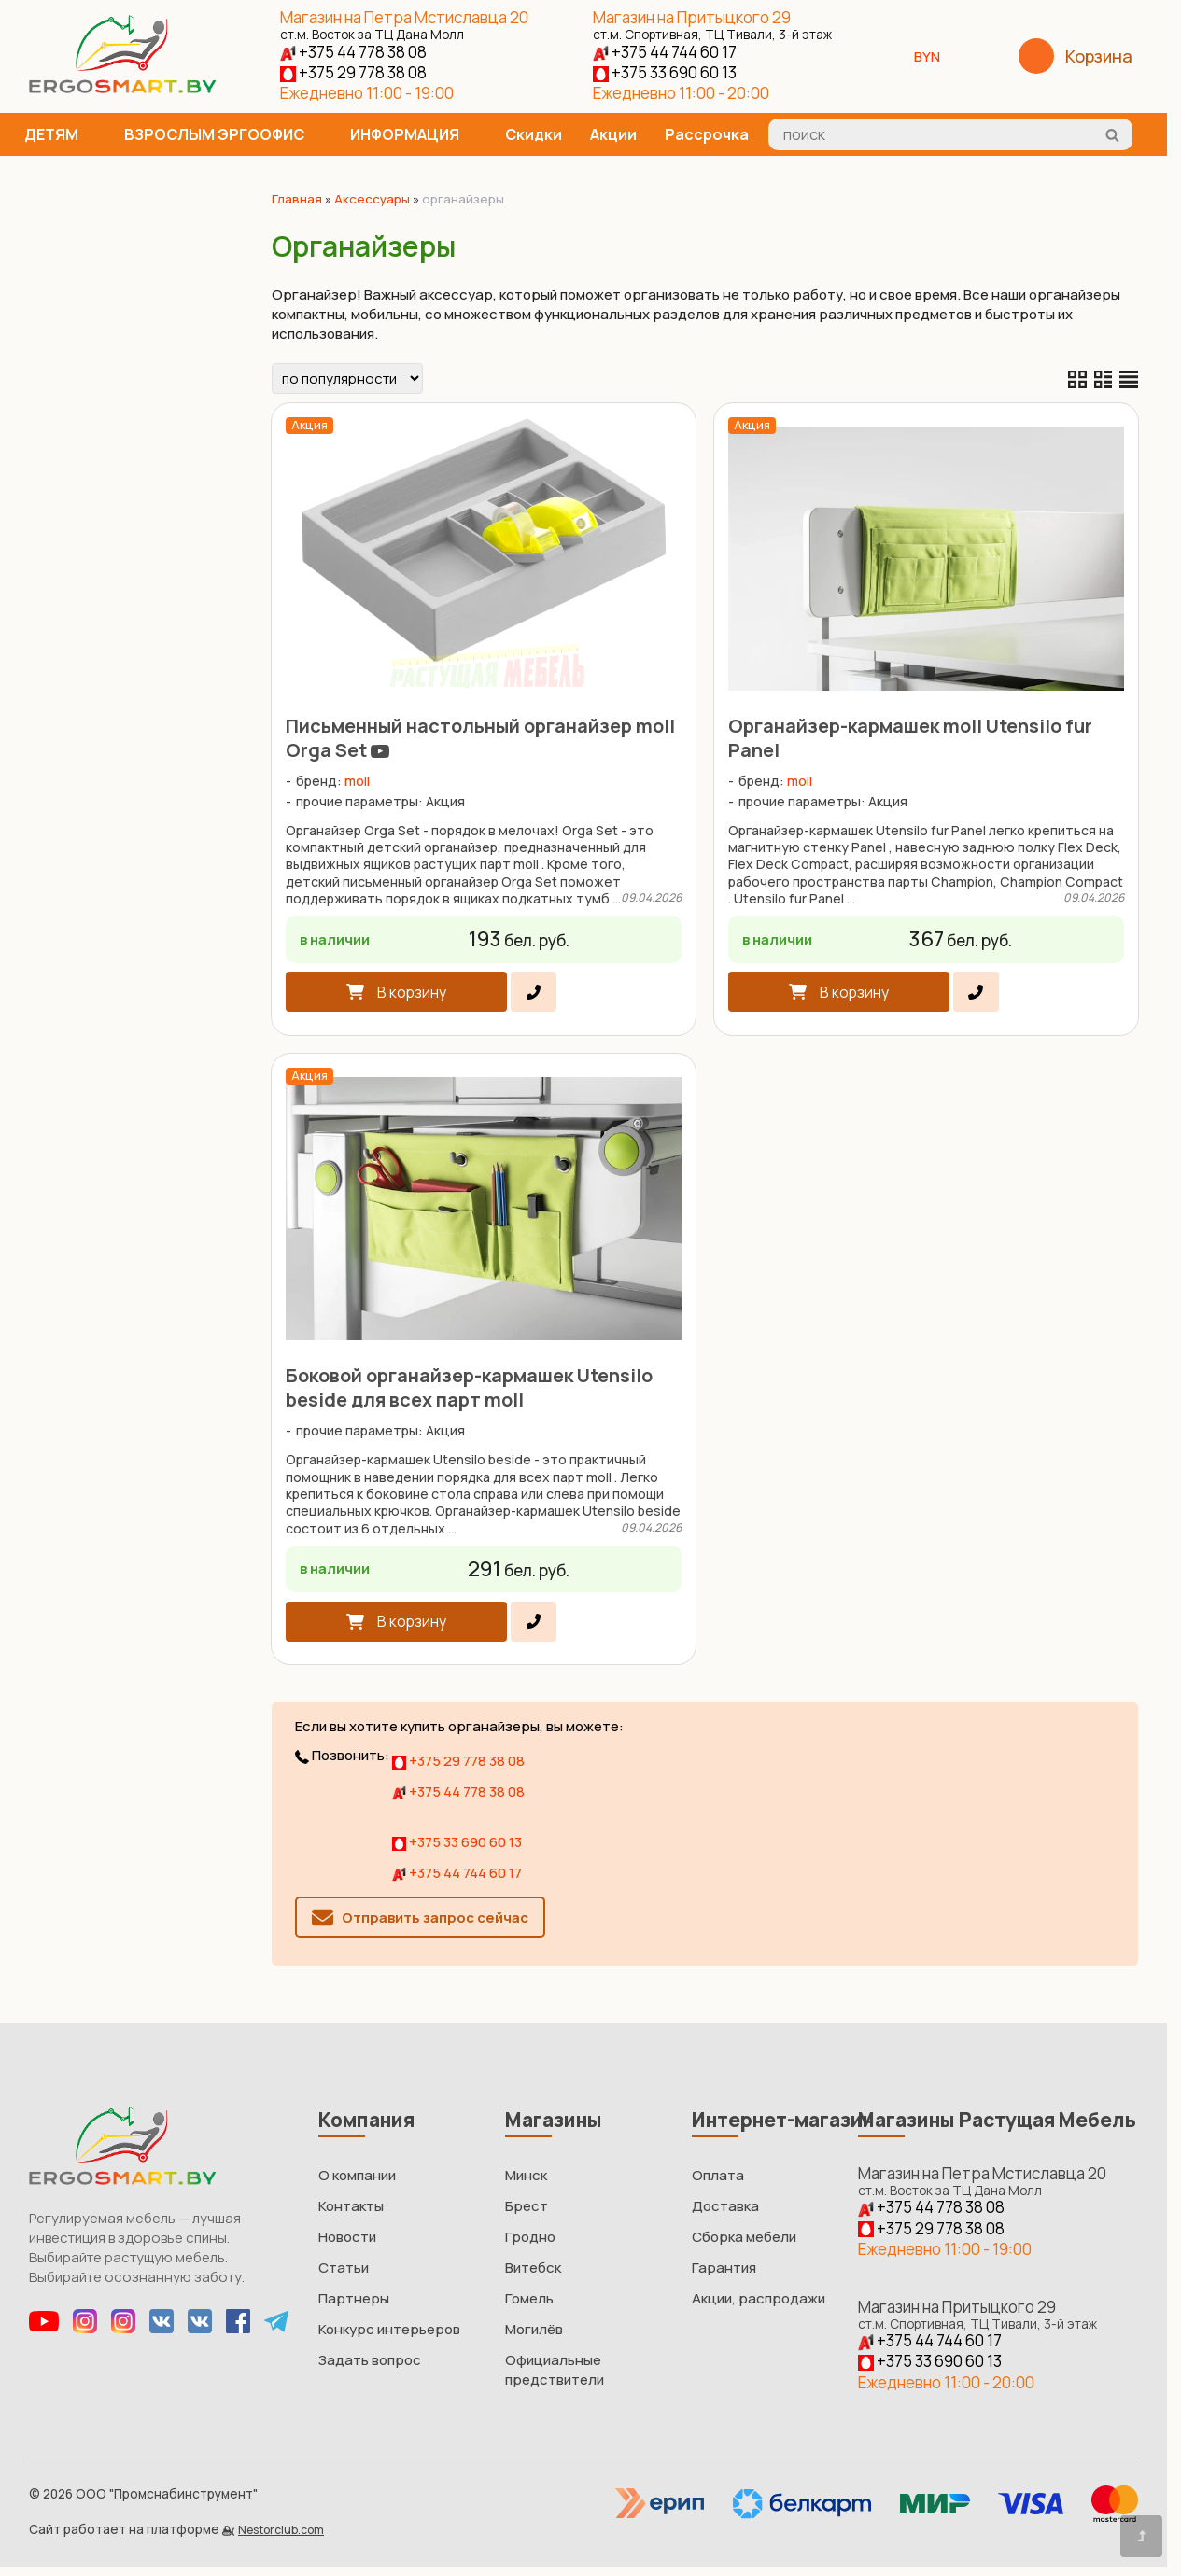 The image size is (1181, 2576). I want to click on +375 44 778 38 08, so click(353, 52).